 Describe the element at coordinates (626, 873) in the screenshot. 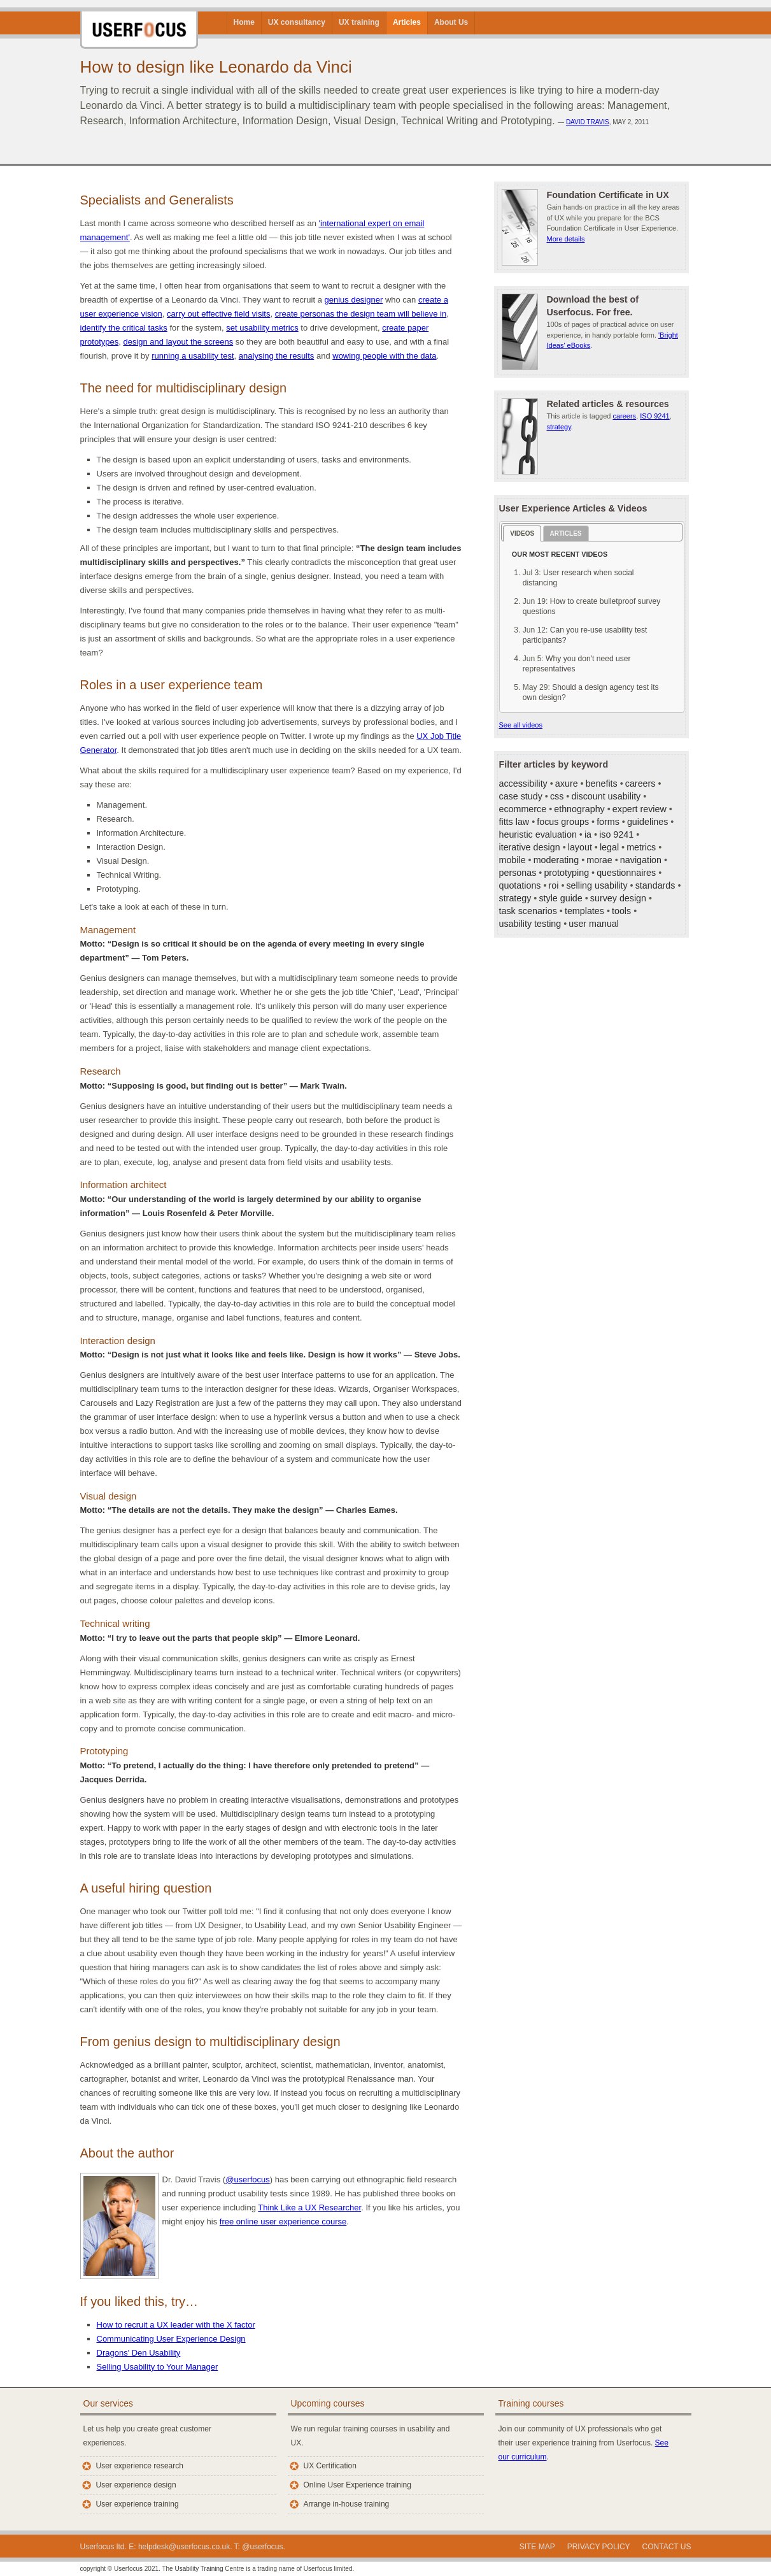

I see `questionnaires` at that location.